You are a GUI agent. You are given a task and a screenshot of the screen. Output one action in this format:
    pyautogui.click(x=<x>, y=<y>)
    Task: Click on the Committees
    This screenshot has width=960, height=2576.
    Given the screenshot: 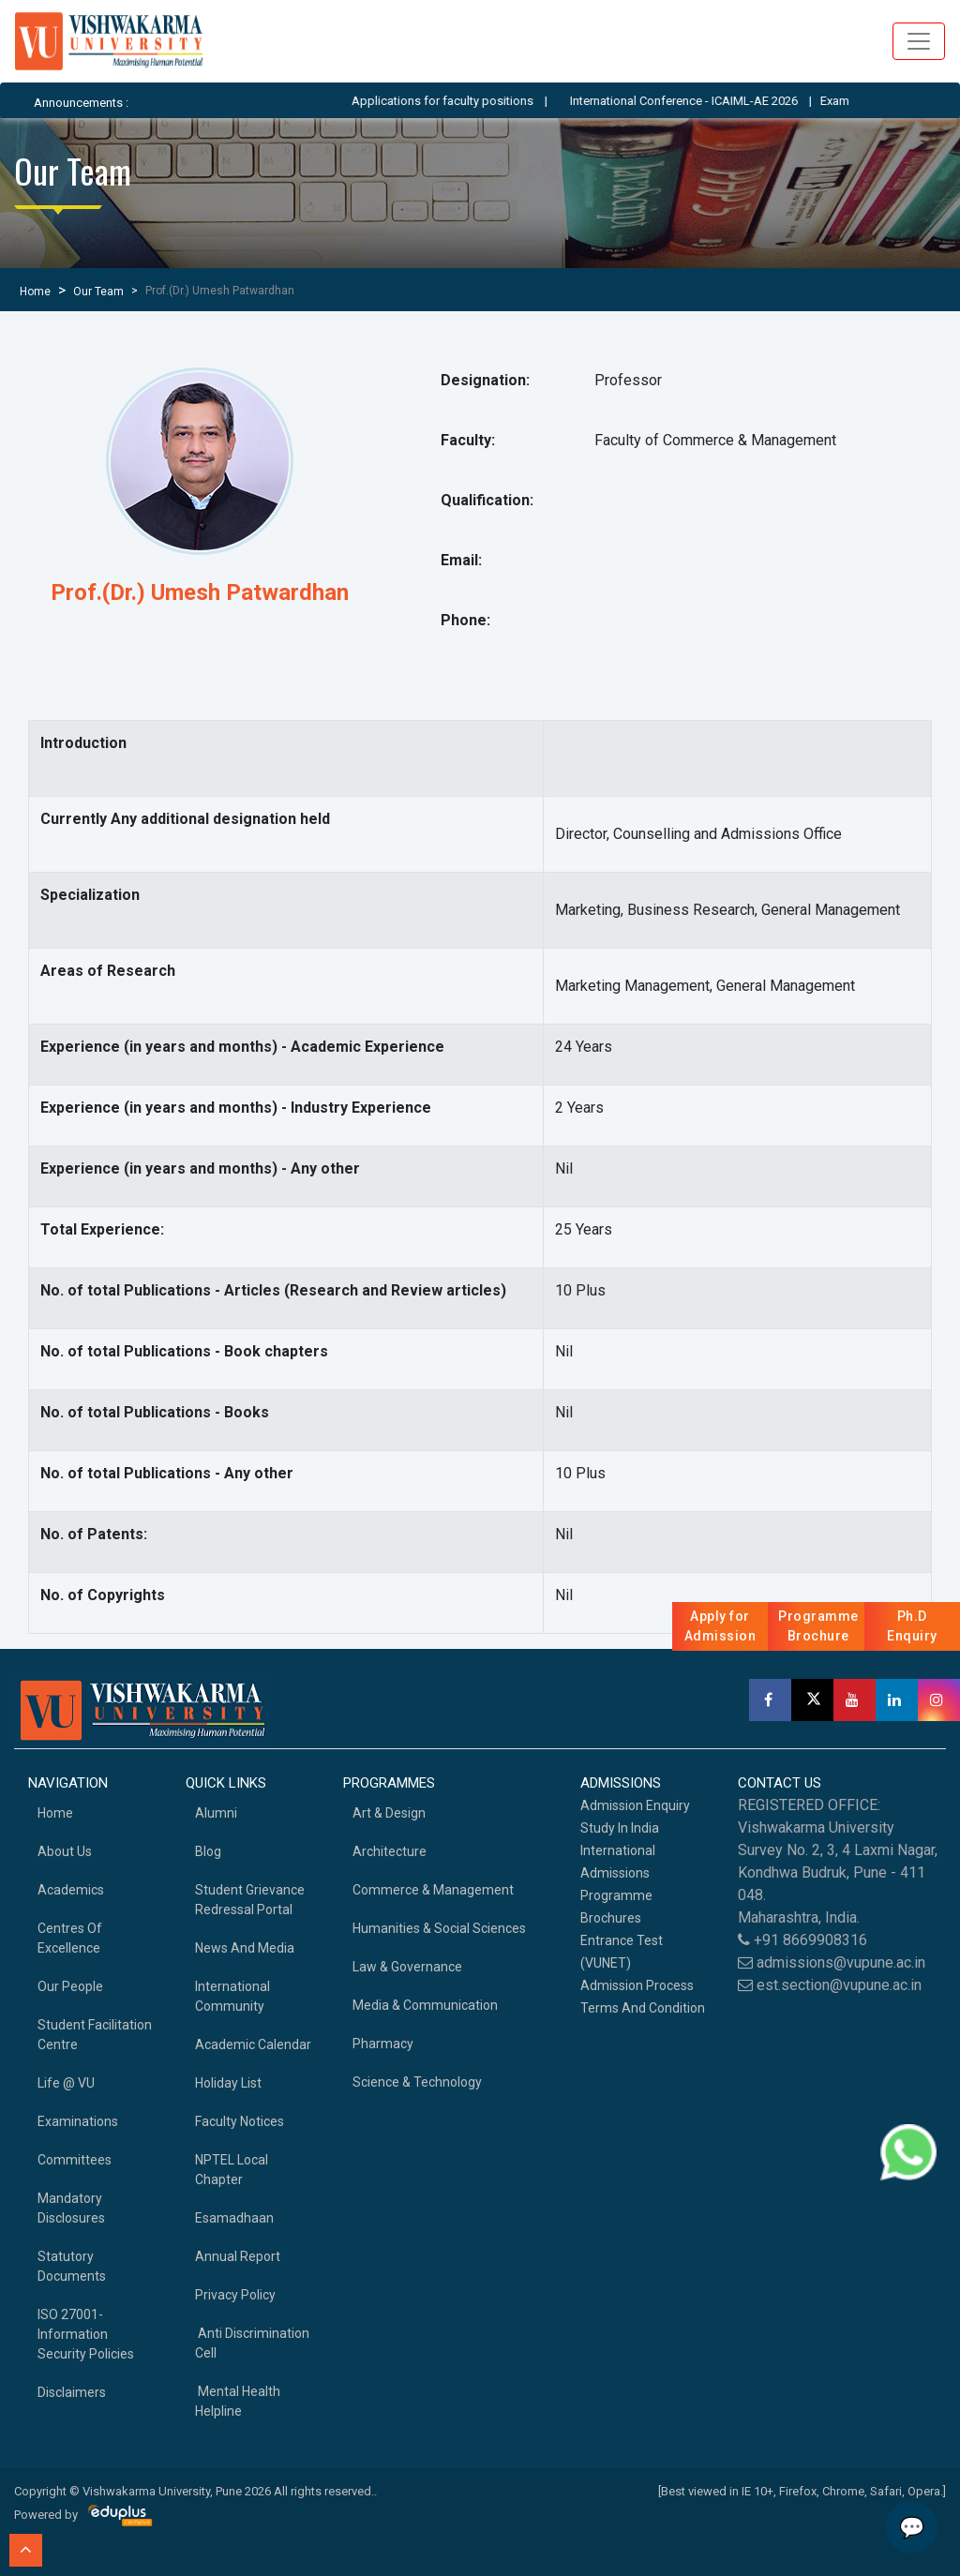 What is the action you would take?
    pyautogui.click(x=75, y=2159)
    